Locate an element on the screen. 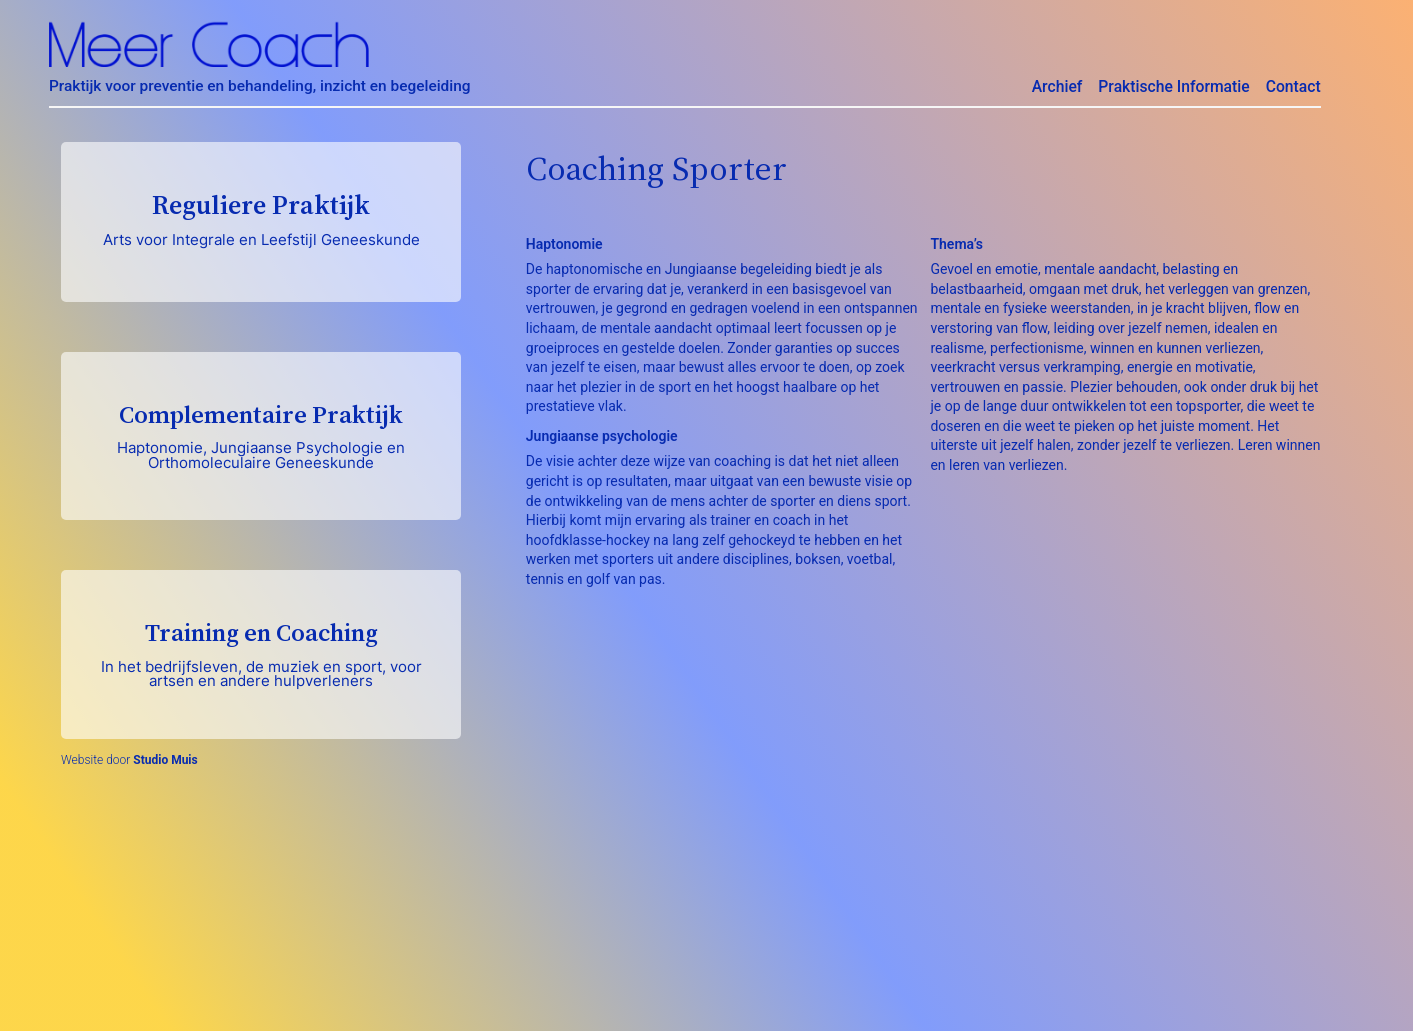  Reguliere Praktijk is located at coordinates (261, 218).